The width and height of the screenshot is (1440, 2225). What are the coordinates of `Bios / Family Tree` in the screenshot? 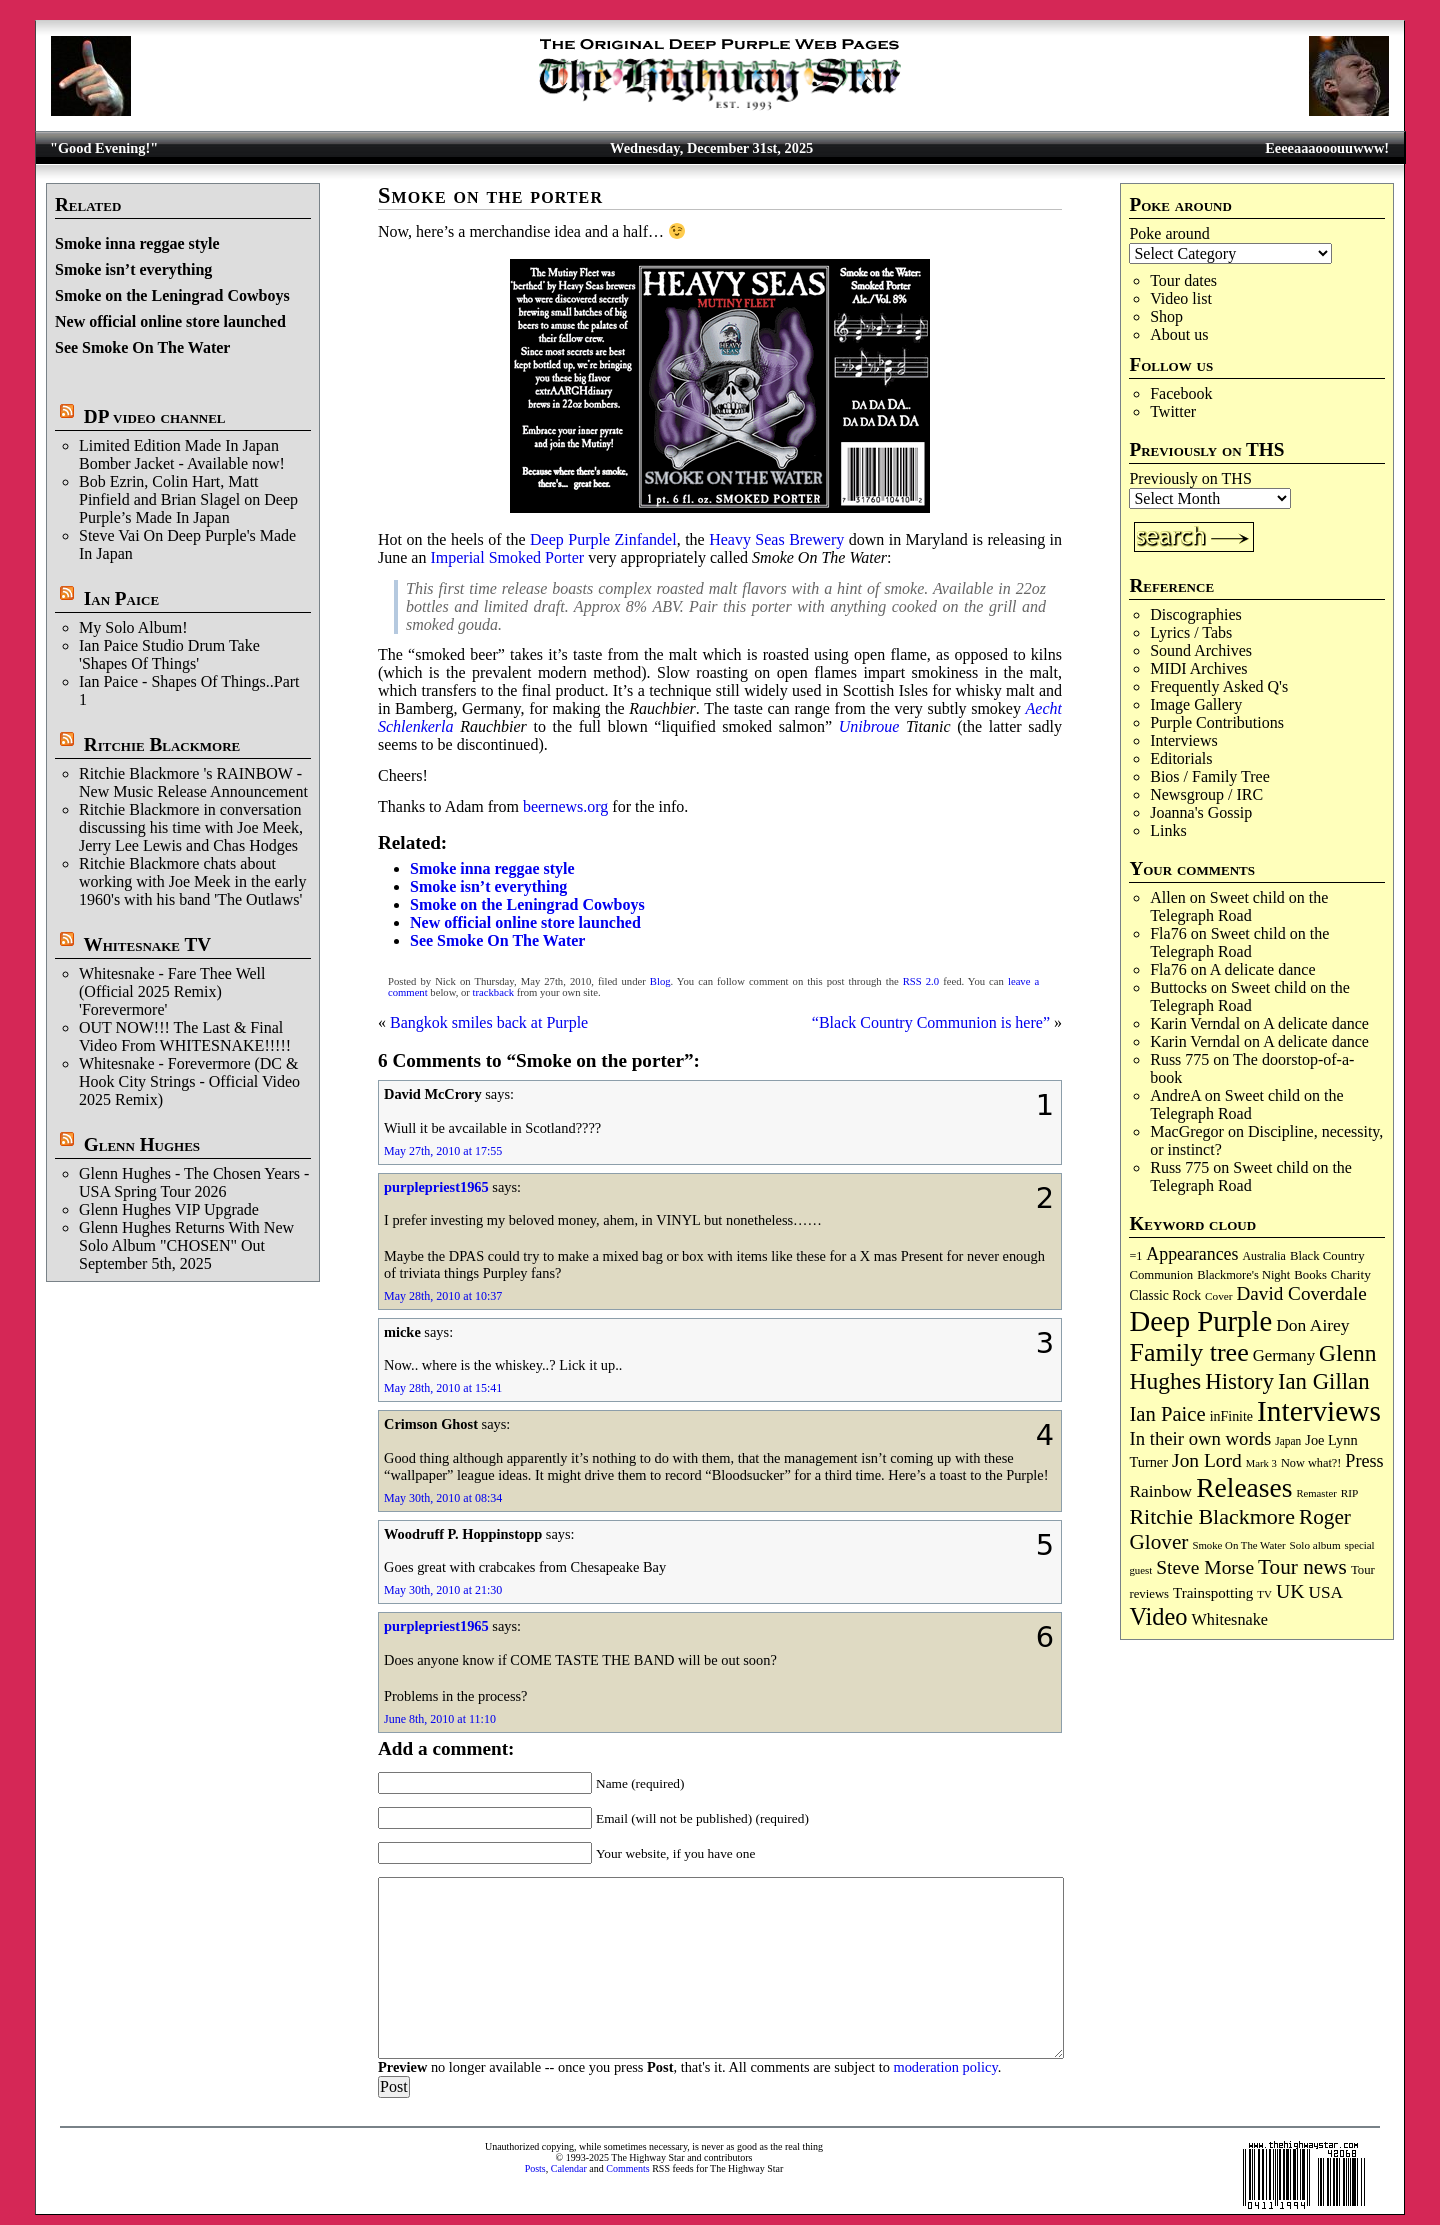 It's located at (1210, 776).